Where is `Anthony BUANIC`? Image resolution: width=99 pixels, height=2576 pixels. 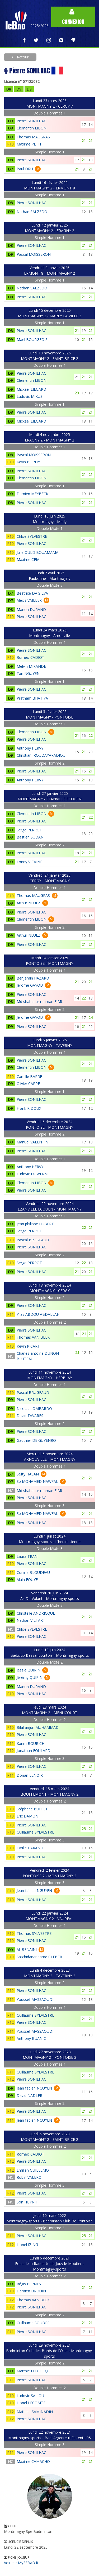
Anthony BUANIC is located at coordinates (31, 2038).